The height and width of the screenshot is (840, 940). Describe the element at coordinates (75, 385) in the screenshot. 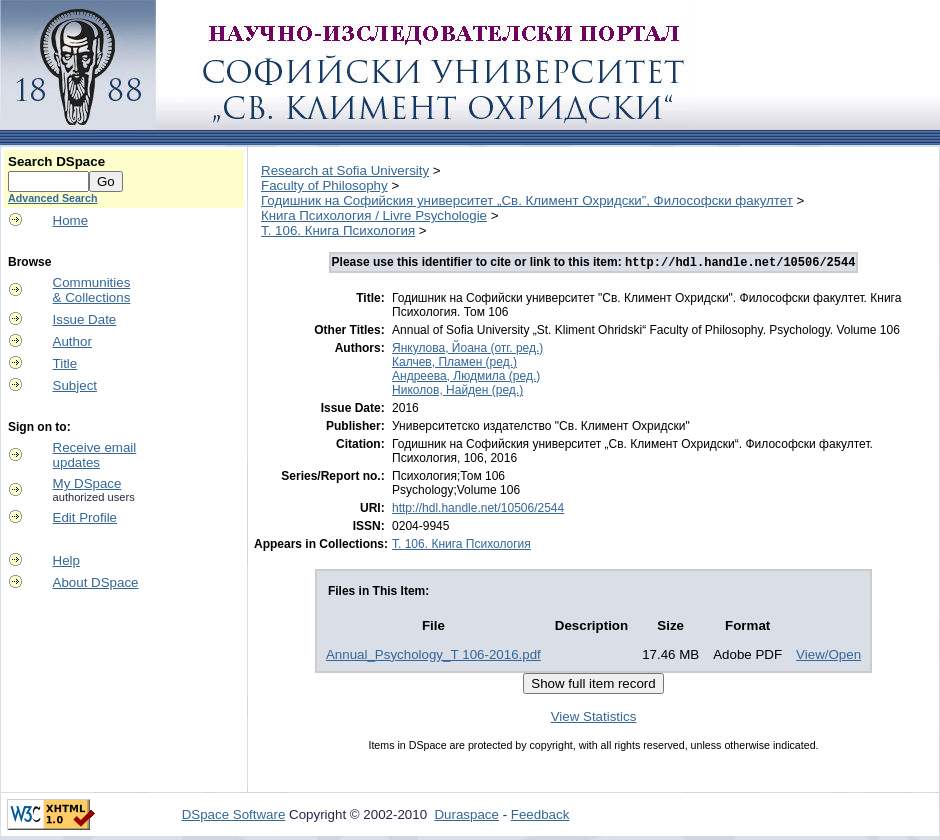

I see `Subject` at that location.